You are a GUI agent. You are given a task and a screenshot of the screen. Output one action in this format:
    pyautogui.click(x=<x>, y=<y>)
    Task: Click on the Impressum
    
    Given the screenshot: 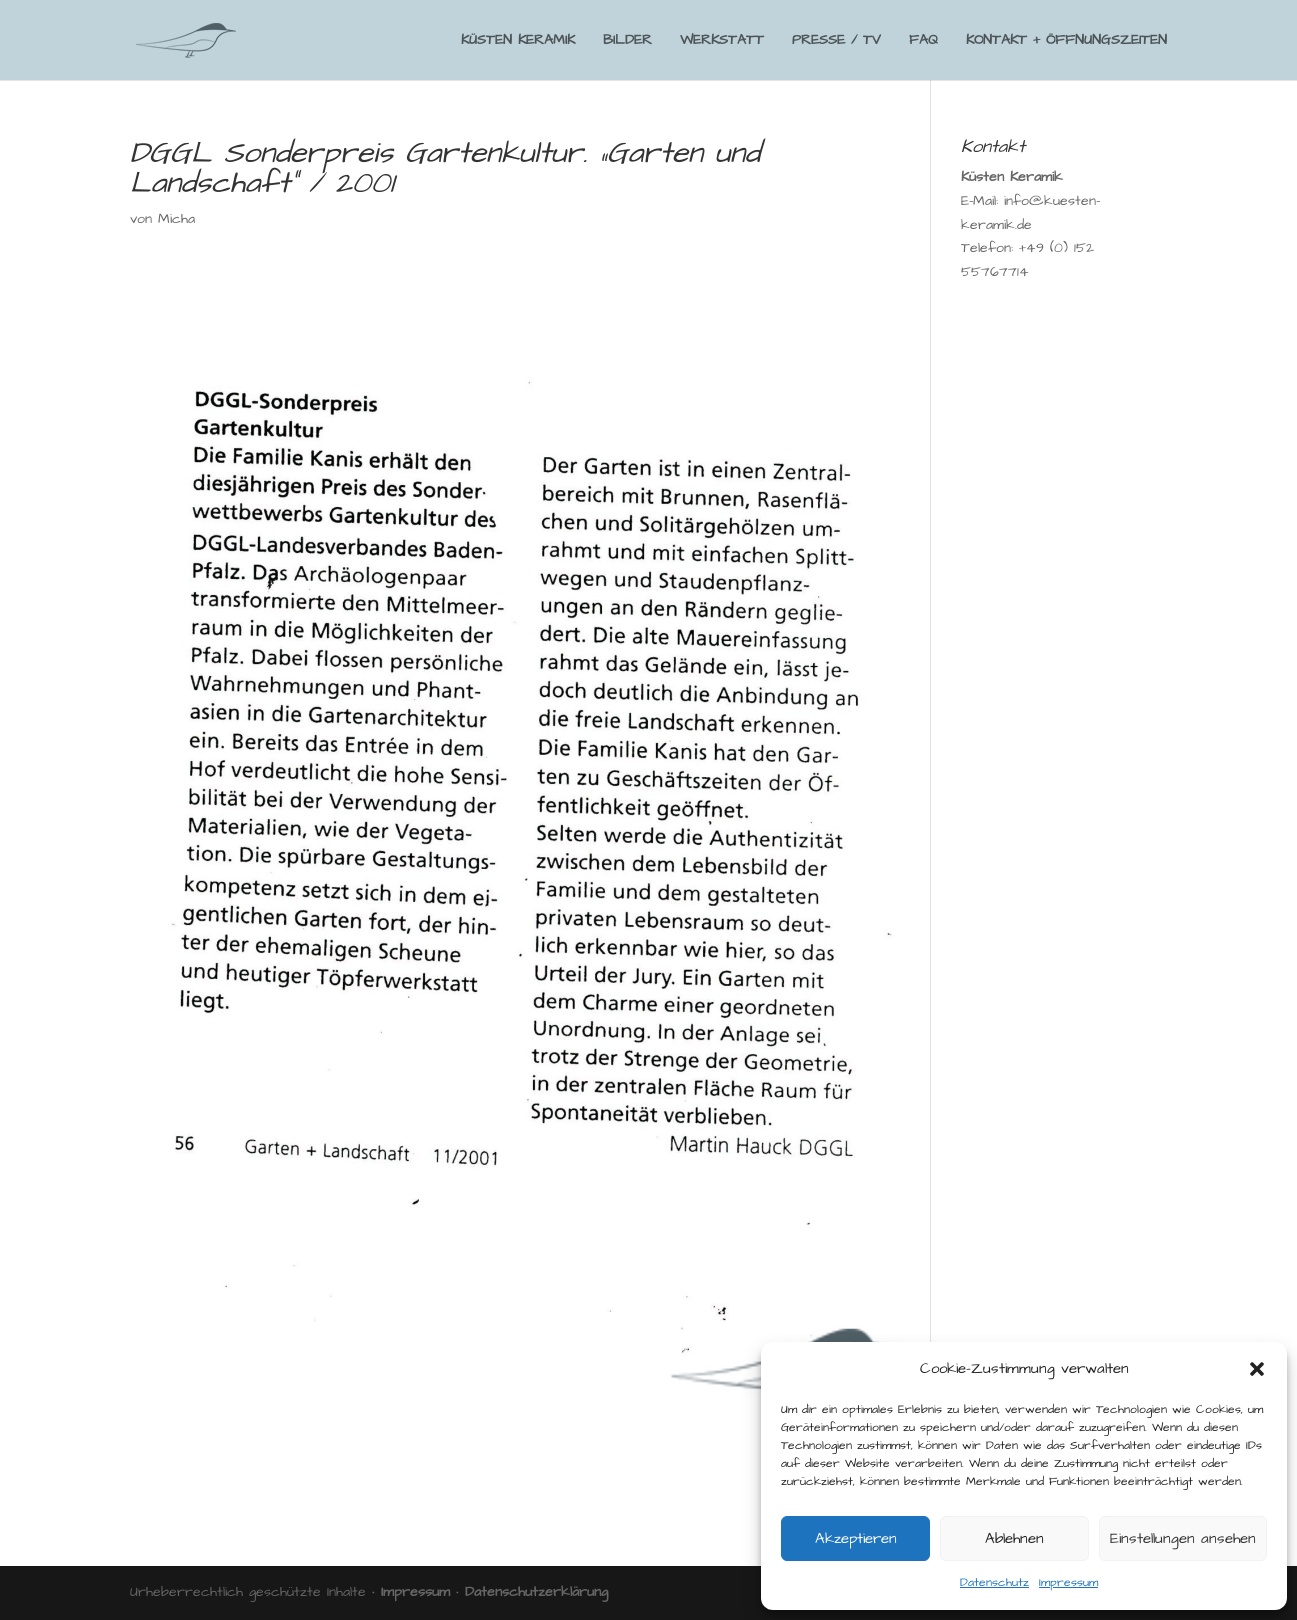 What is the action you would take?
    pyautogui.click(x=1068, y=1582)
    